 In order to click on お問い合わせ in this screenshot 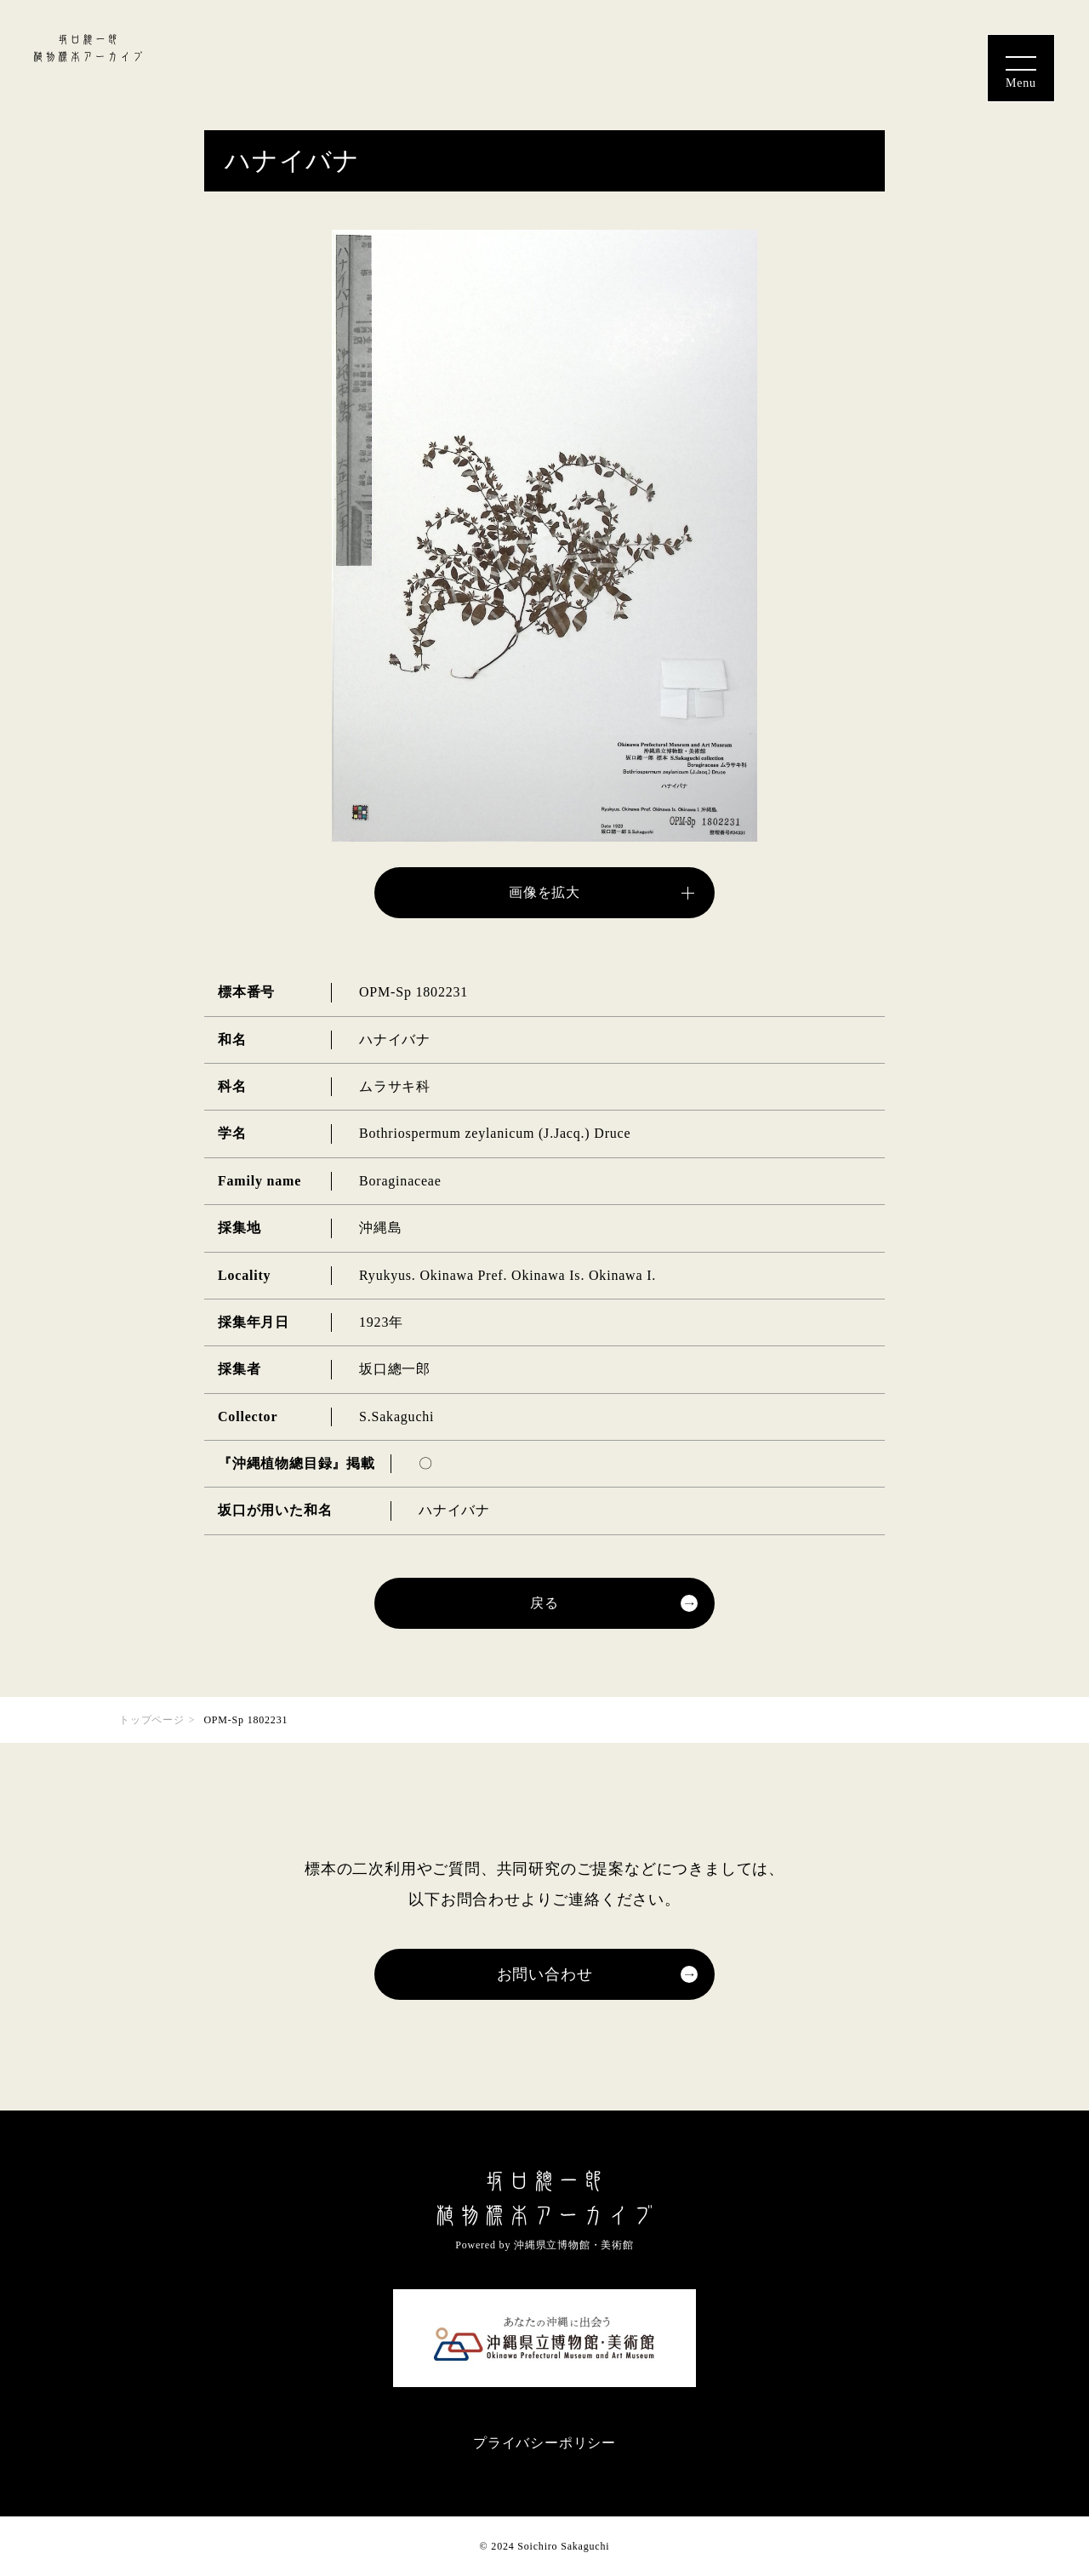, I will do `click(545, 1974)`.